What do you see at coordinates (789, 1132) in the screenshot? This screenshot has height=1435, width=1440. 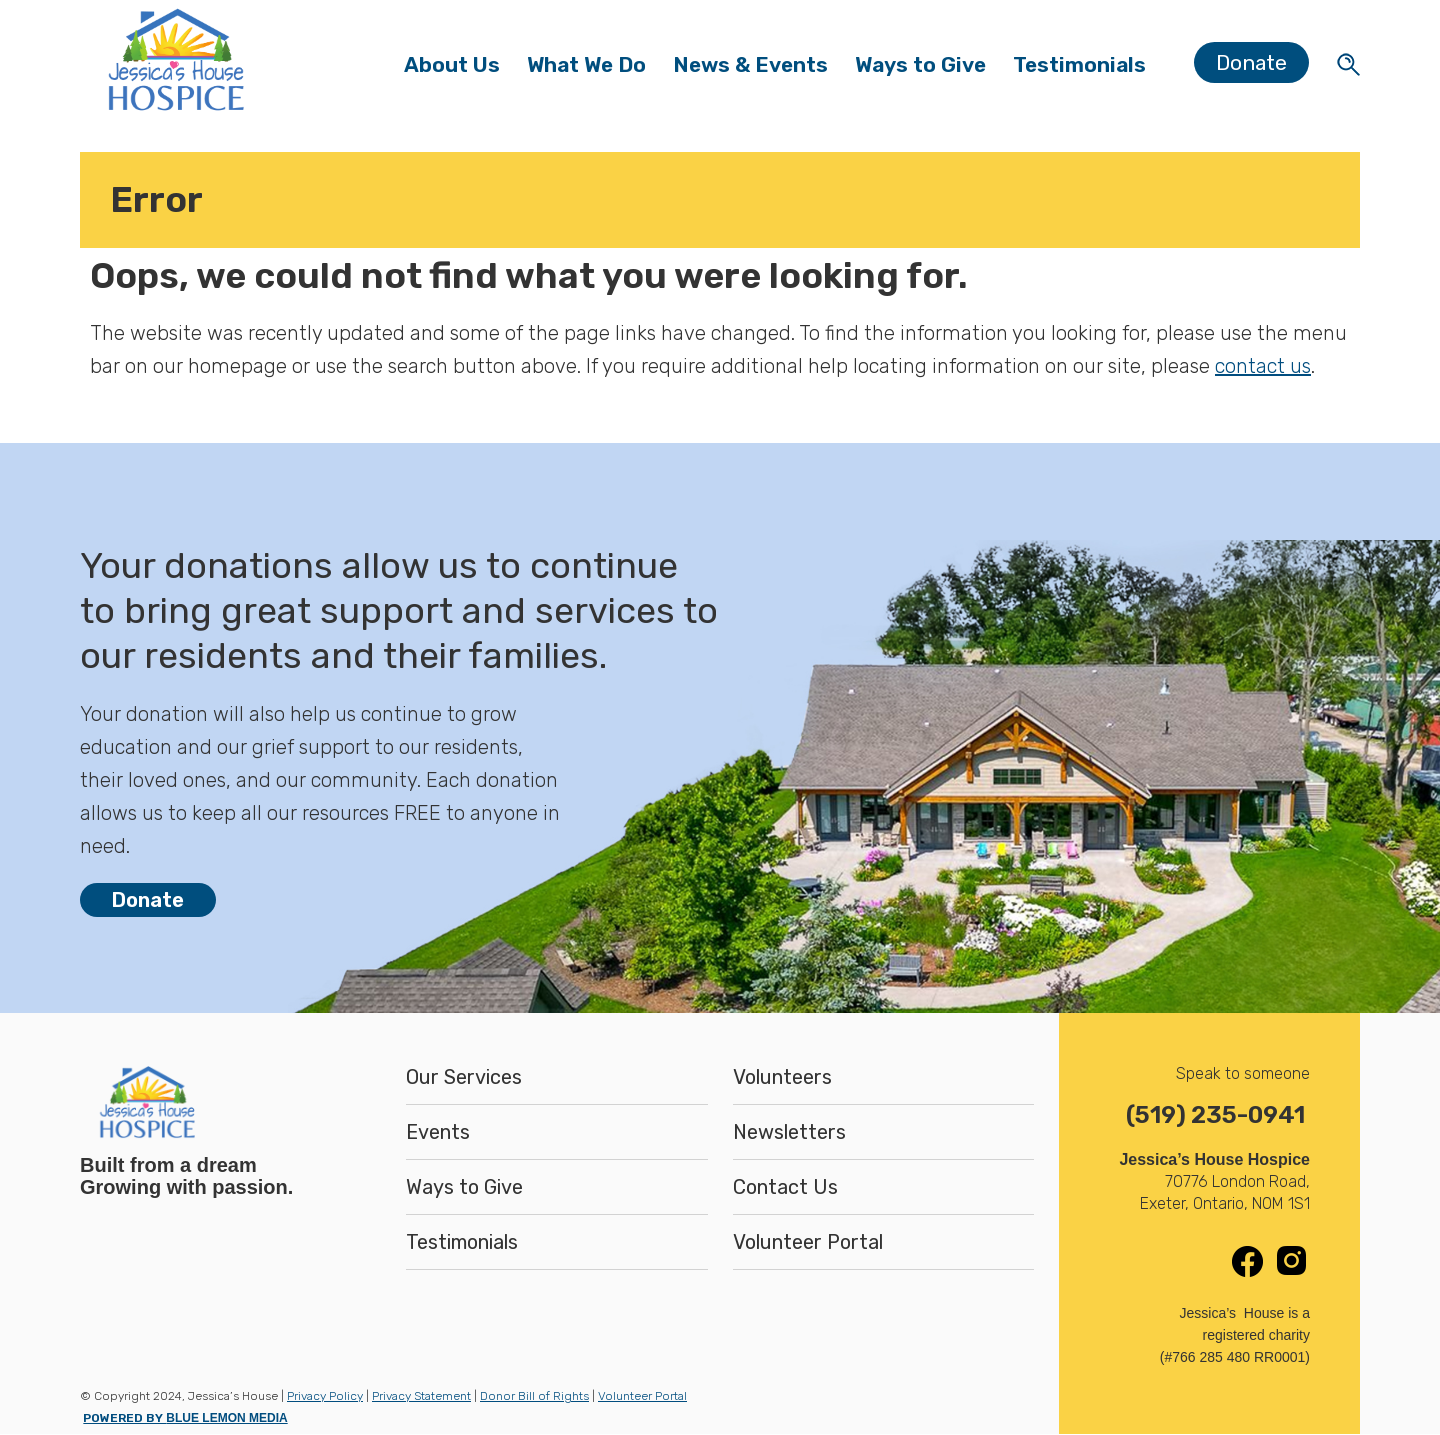 I see `Newsletters` at bounding box center [789, 1132].